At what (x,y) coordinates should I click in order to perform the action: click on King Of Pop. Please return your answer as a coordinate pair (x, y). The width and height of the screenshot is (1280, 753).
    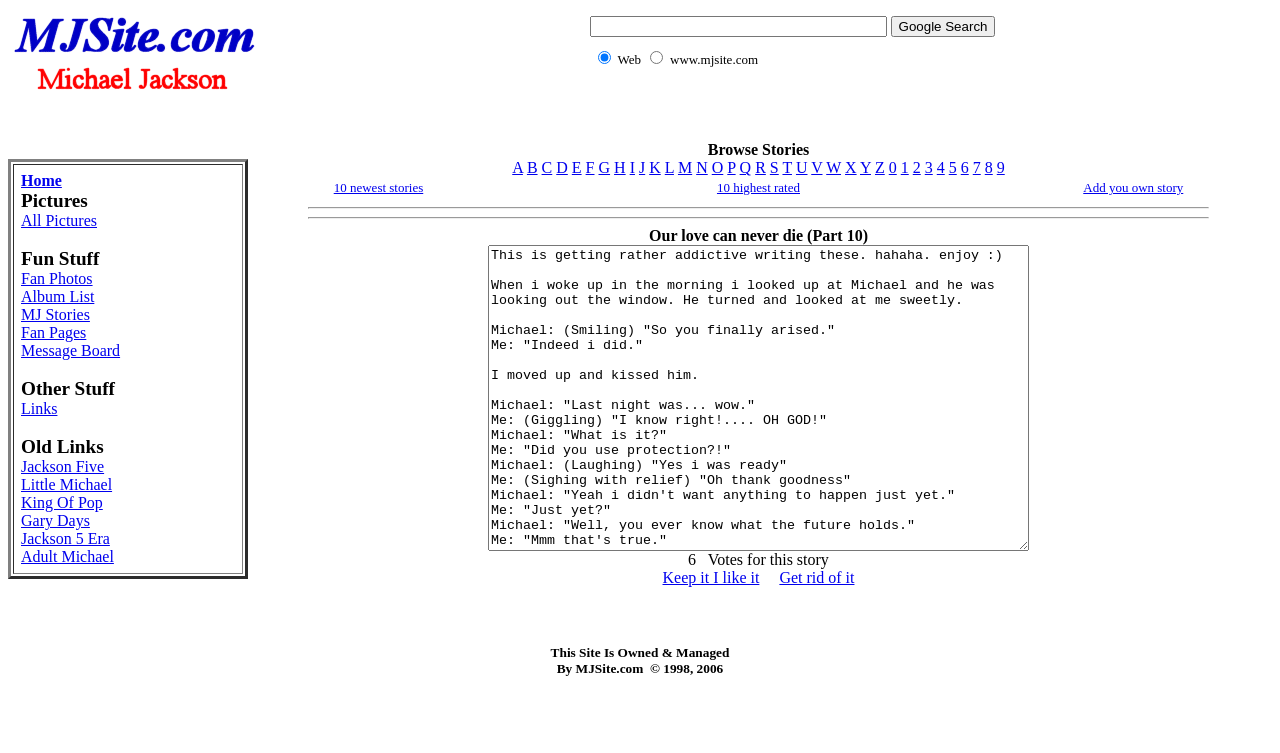
    Looking at the image, I should click on (62, 502).